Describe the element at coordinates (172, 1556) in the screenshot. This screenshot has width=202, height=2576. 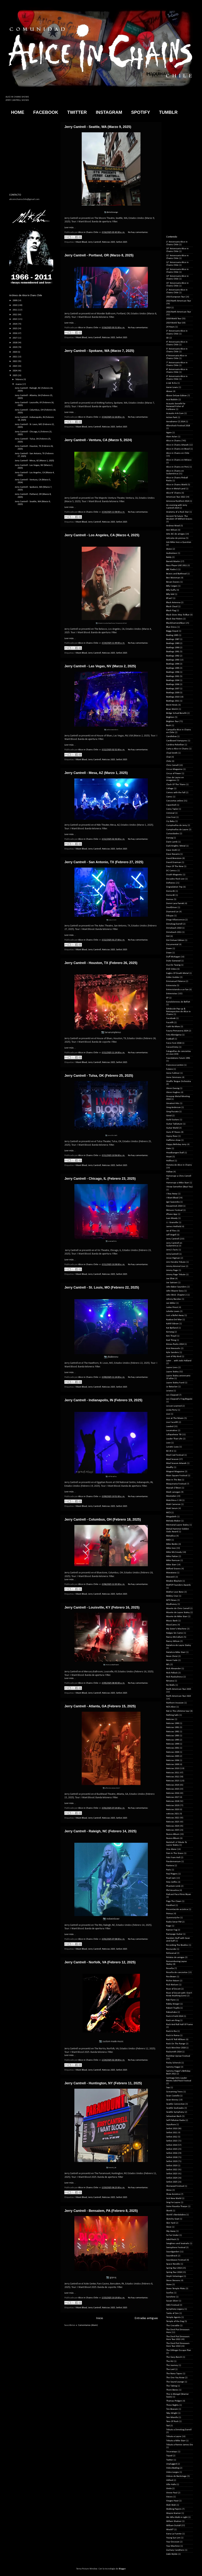
I see `Mike Patton` at that location.